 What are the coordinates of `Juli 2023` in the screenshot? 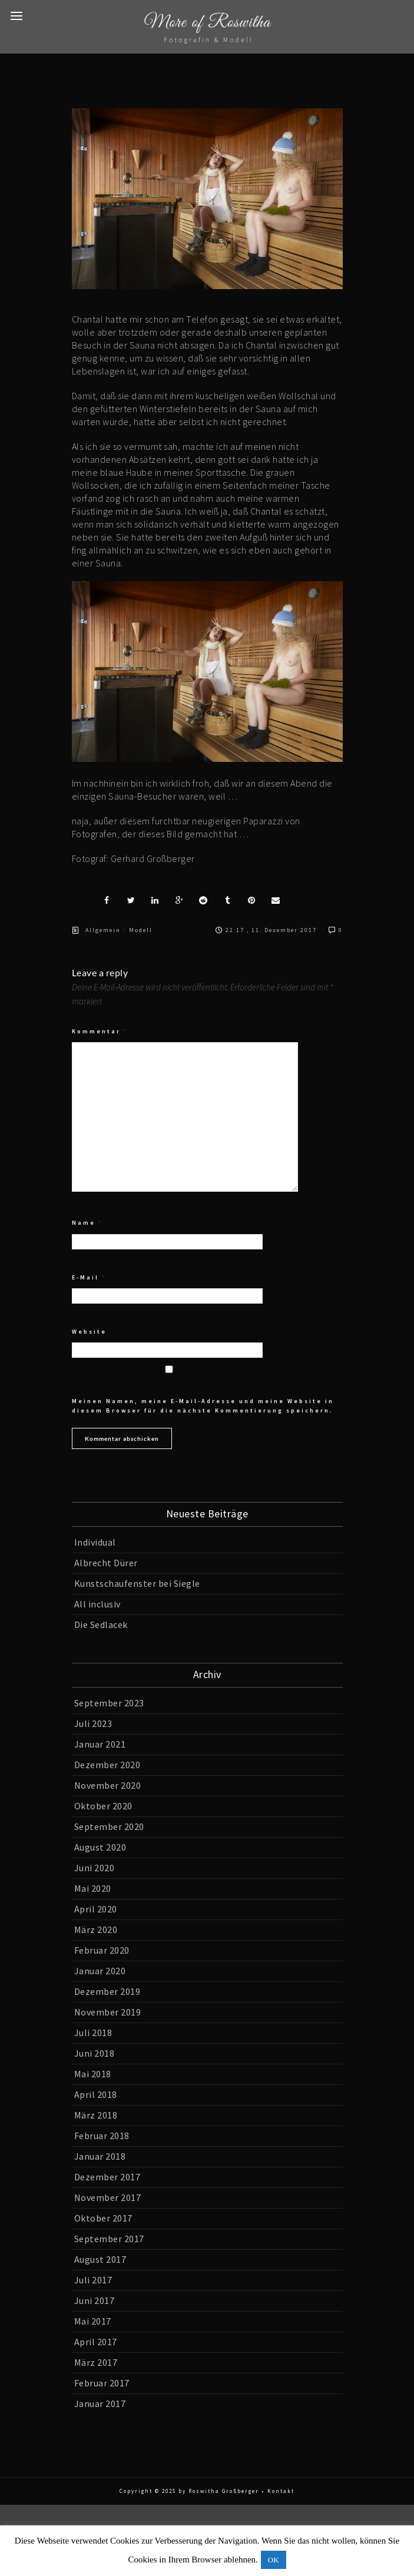 It's located at (93, 1723).